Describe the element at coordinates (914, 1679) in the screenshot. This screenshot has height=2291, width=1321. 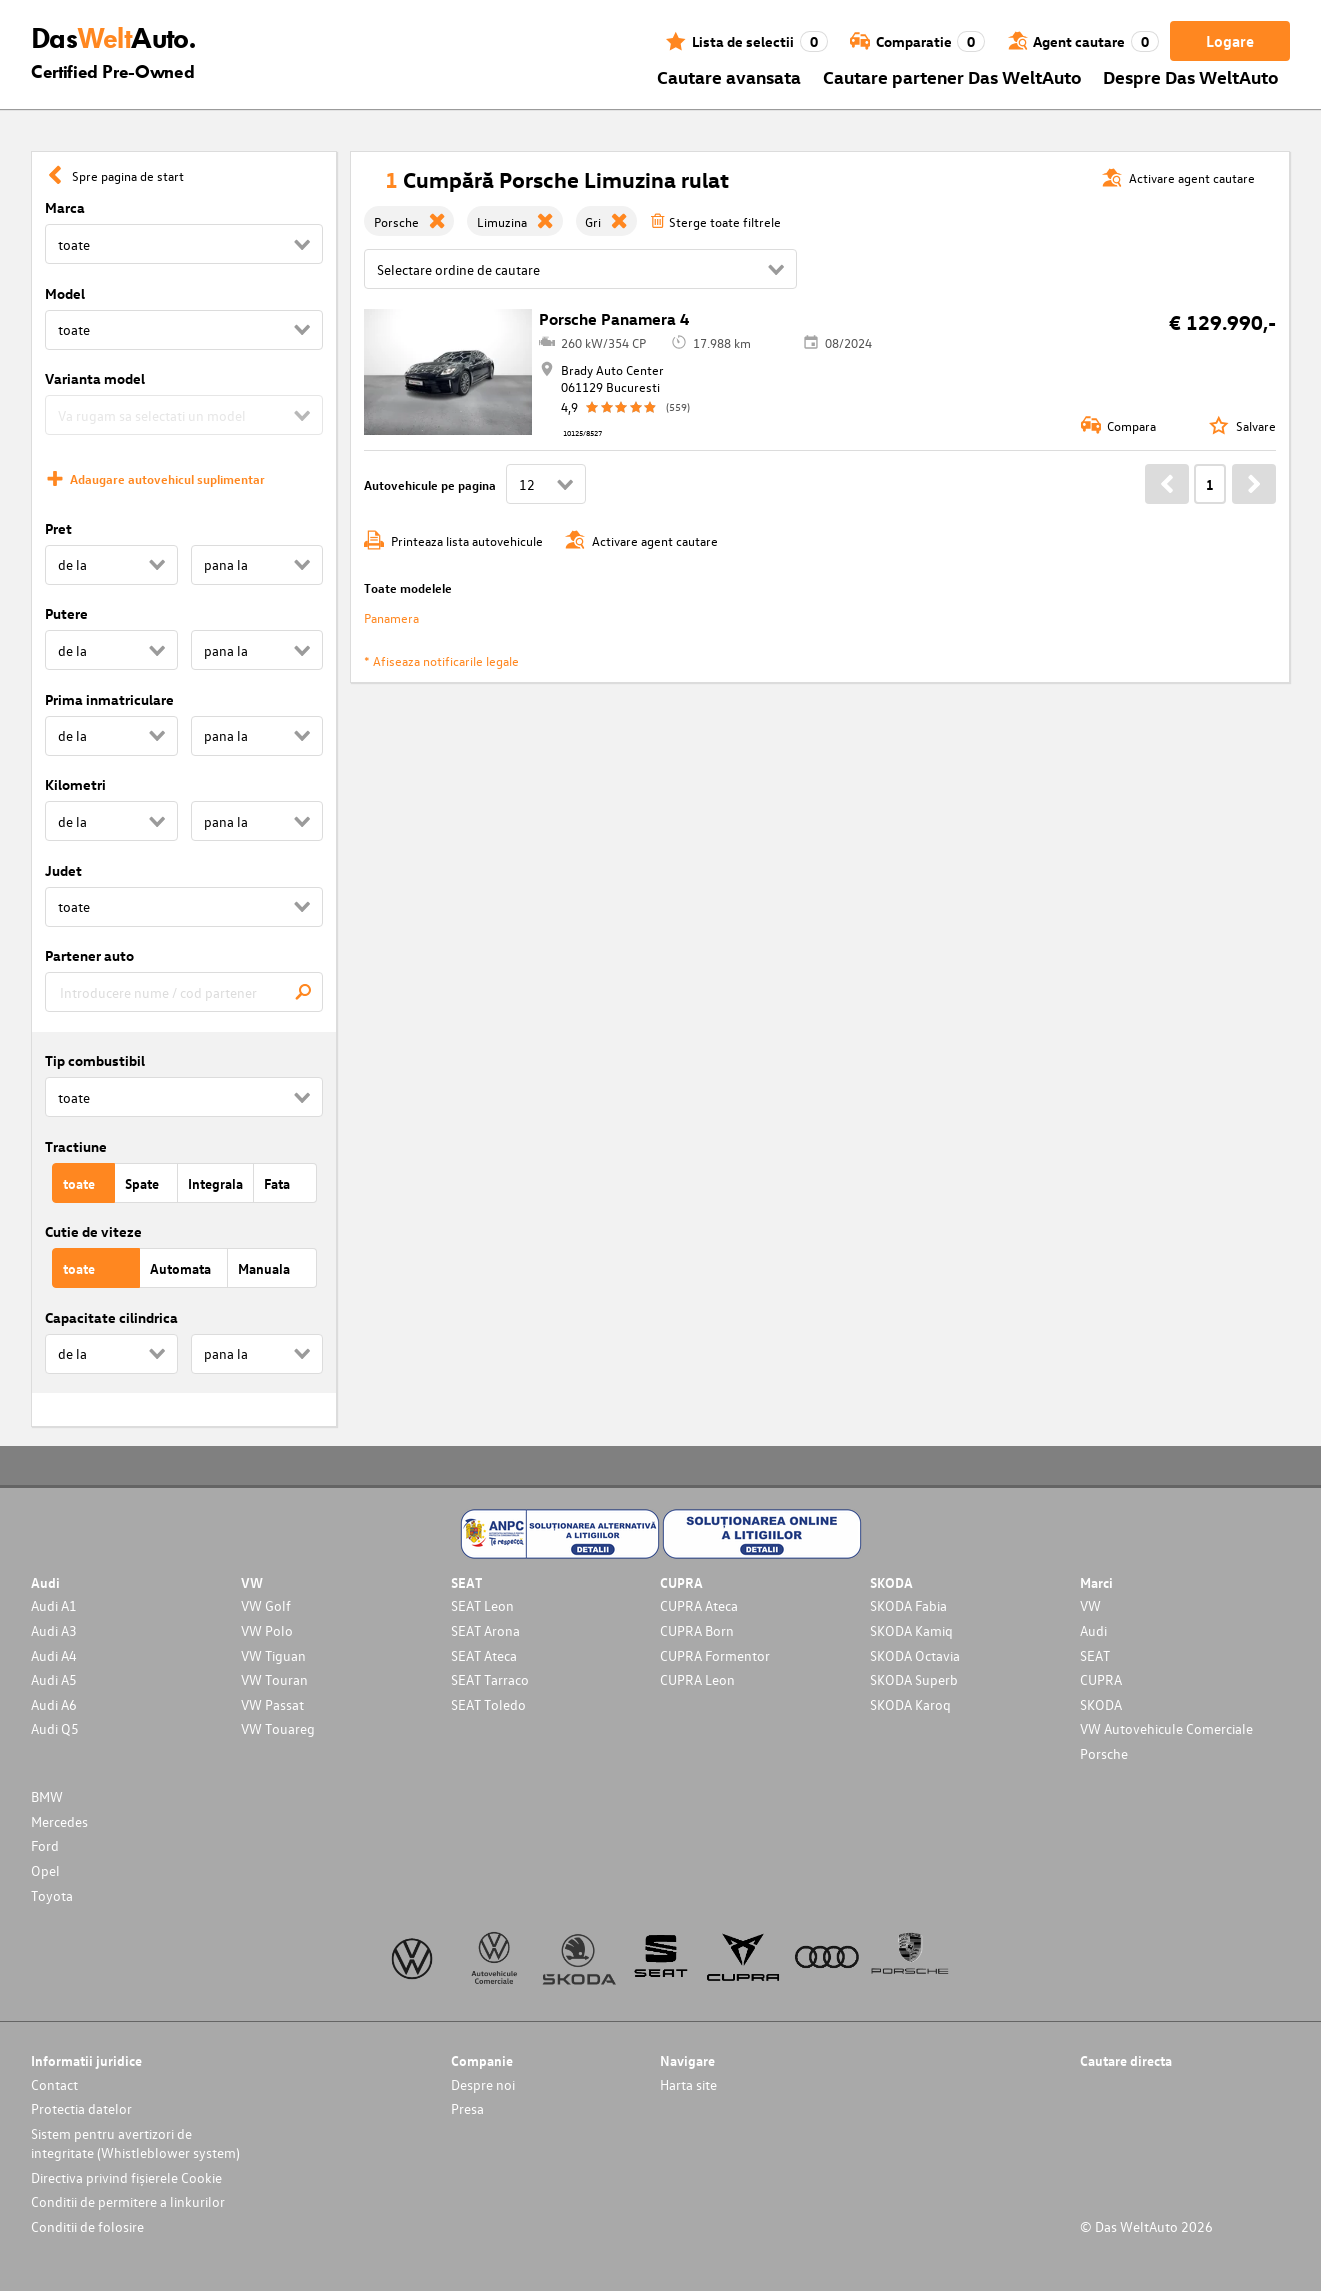
I see `SKODA Superb` at that location.